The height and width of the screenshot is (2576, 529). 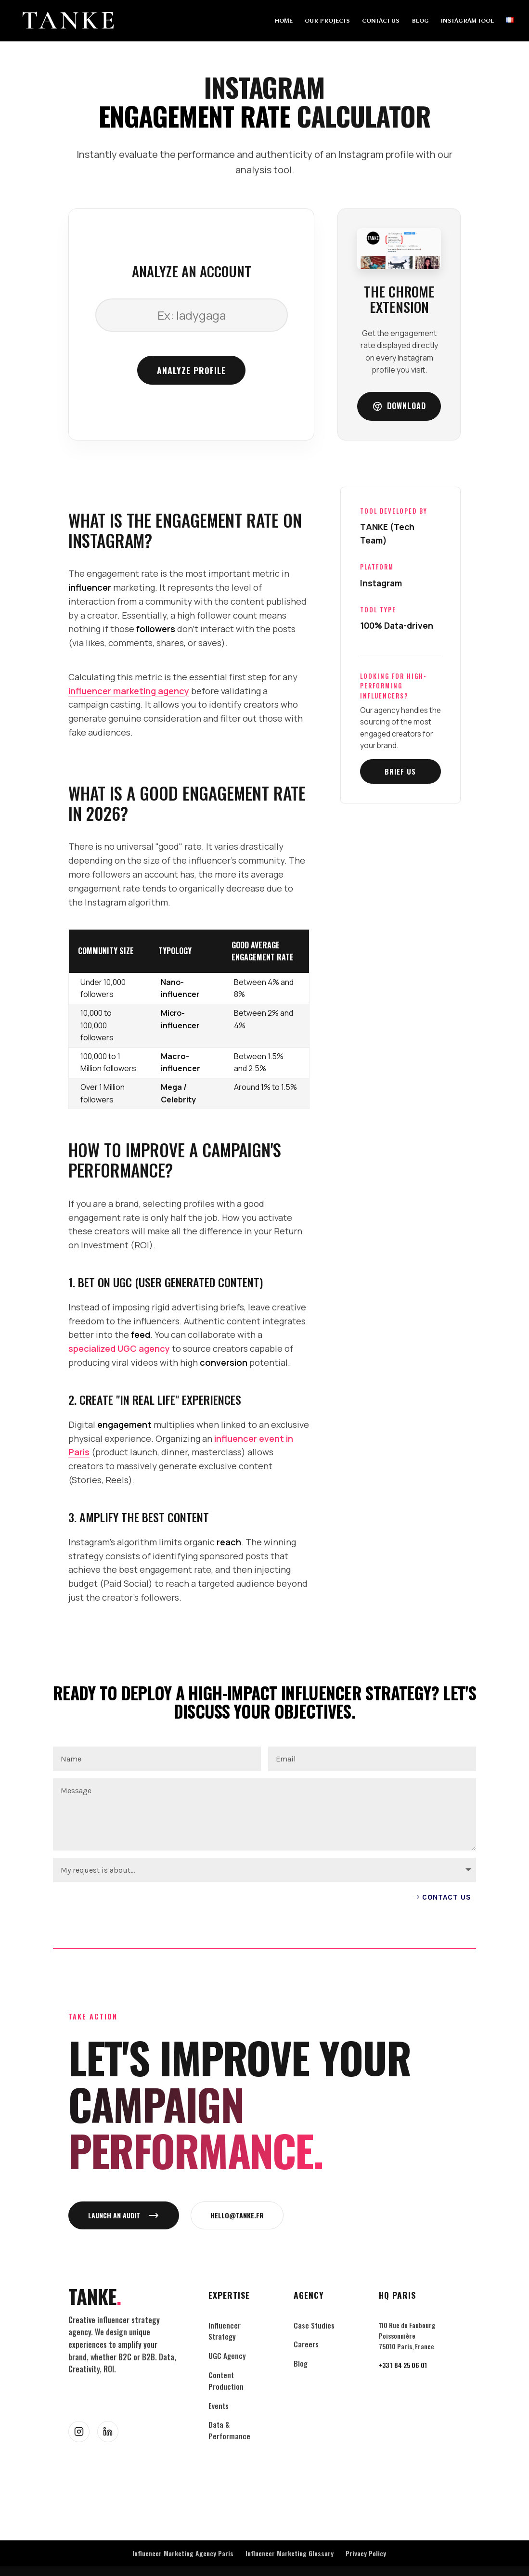 I want to click on Blog, so click(x=301, y=2363).